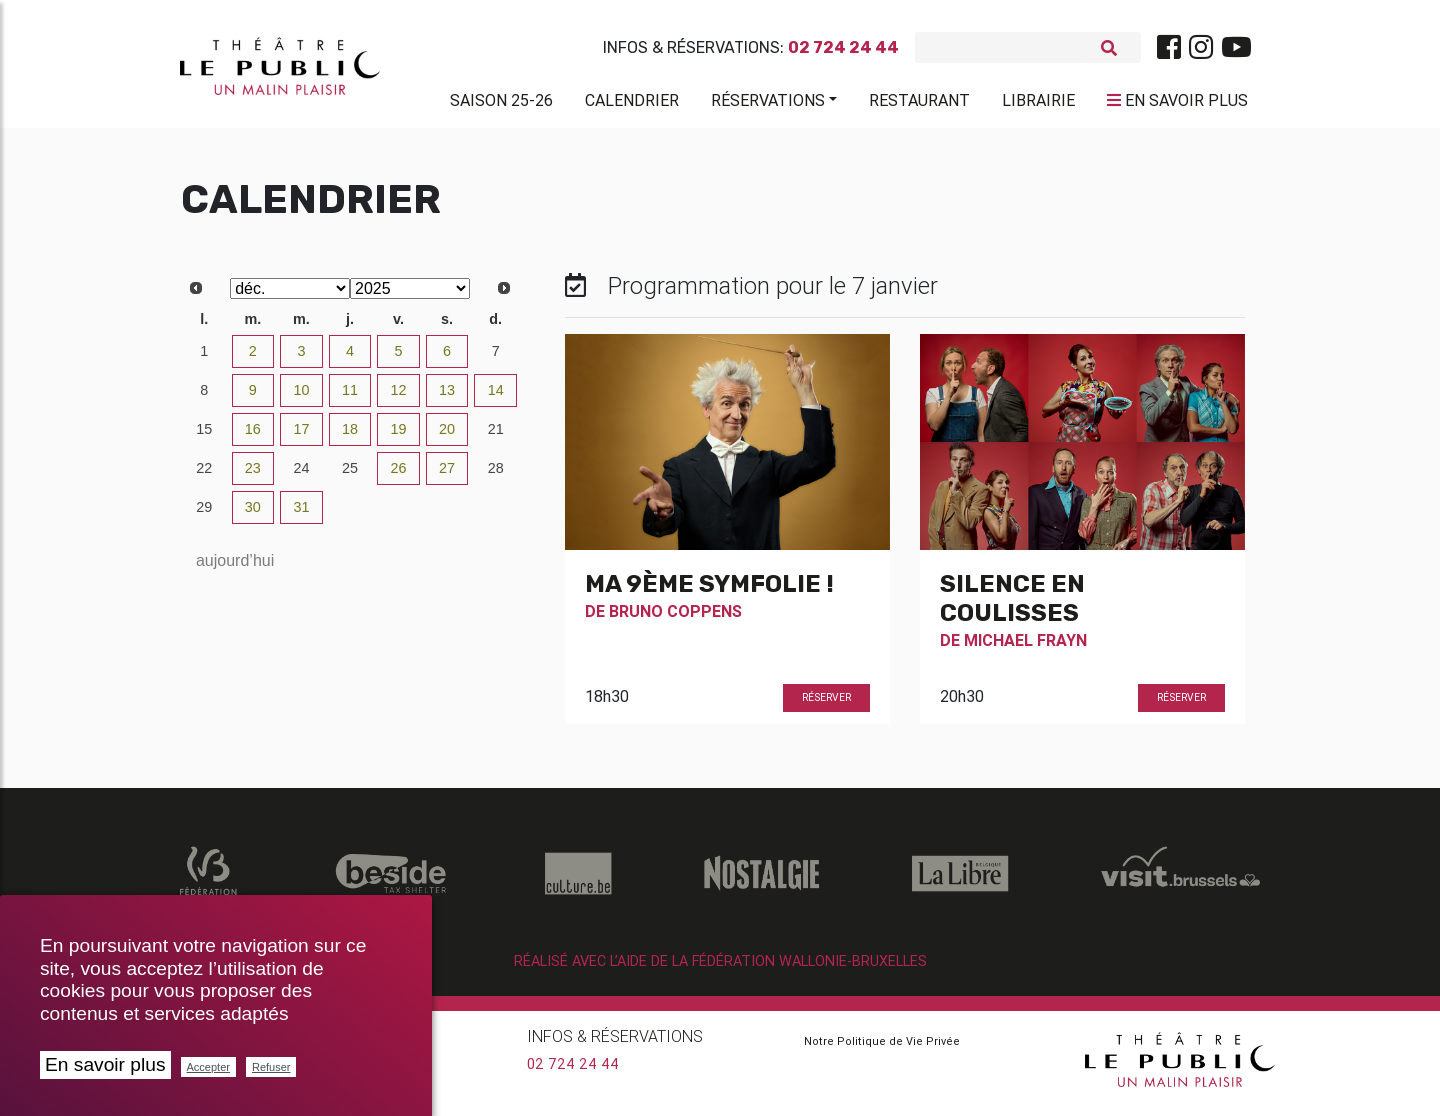 Image resolution: width=1440 pixels, height=1116 pixels. Describe the element at coordinates (496, 437) in the screenshot. I see `21` at that location.